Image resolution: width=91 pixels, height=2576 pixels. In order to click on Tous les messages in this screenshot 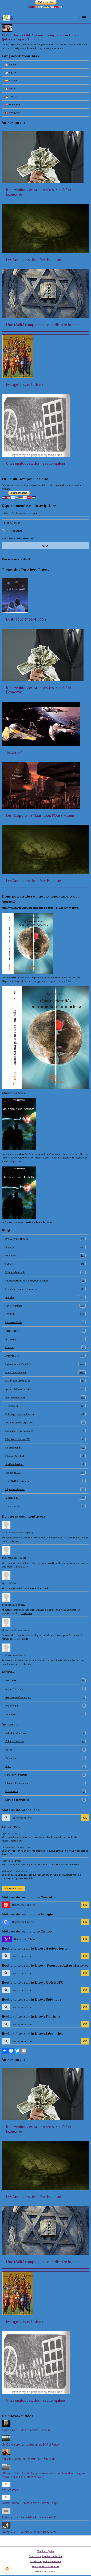, I will do `click(13, 1888)`.